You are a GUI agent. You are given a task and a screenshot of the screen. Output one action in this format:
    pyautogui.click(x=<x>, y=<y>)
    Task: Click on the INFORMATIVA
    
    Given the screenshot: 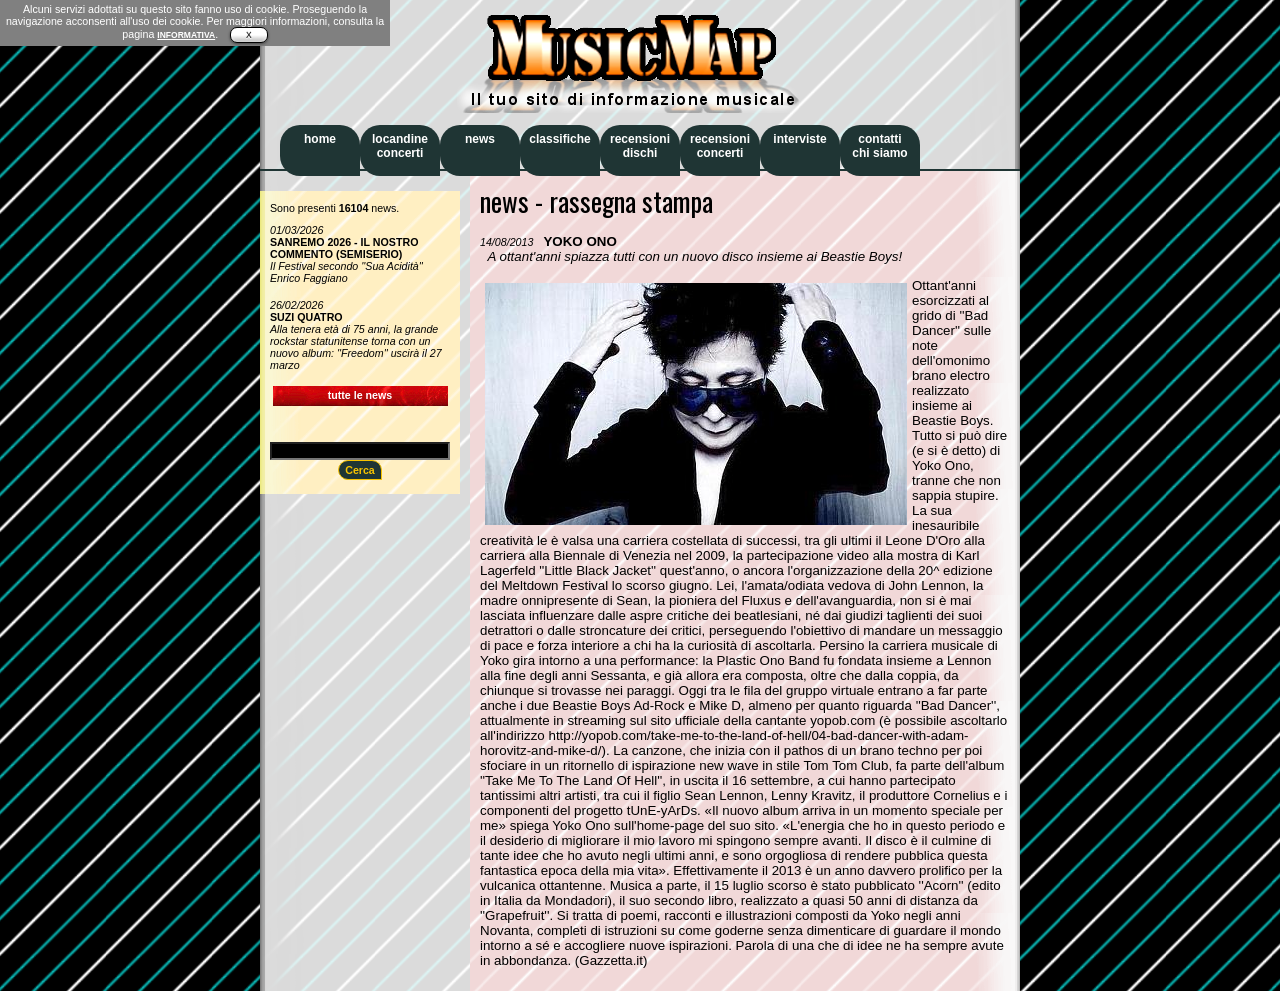 What is the action you would take?
    pyautogui.click(x=186, y=35)
    